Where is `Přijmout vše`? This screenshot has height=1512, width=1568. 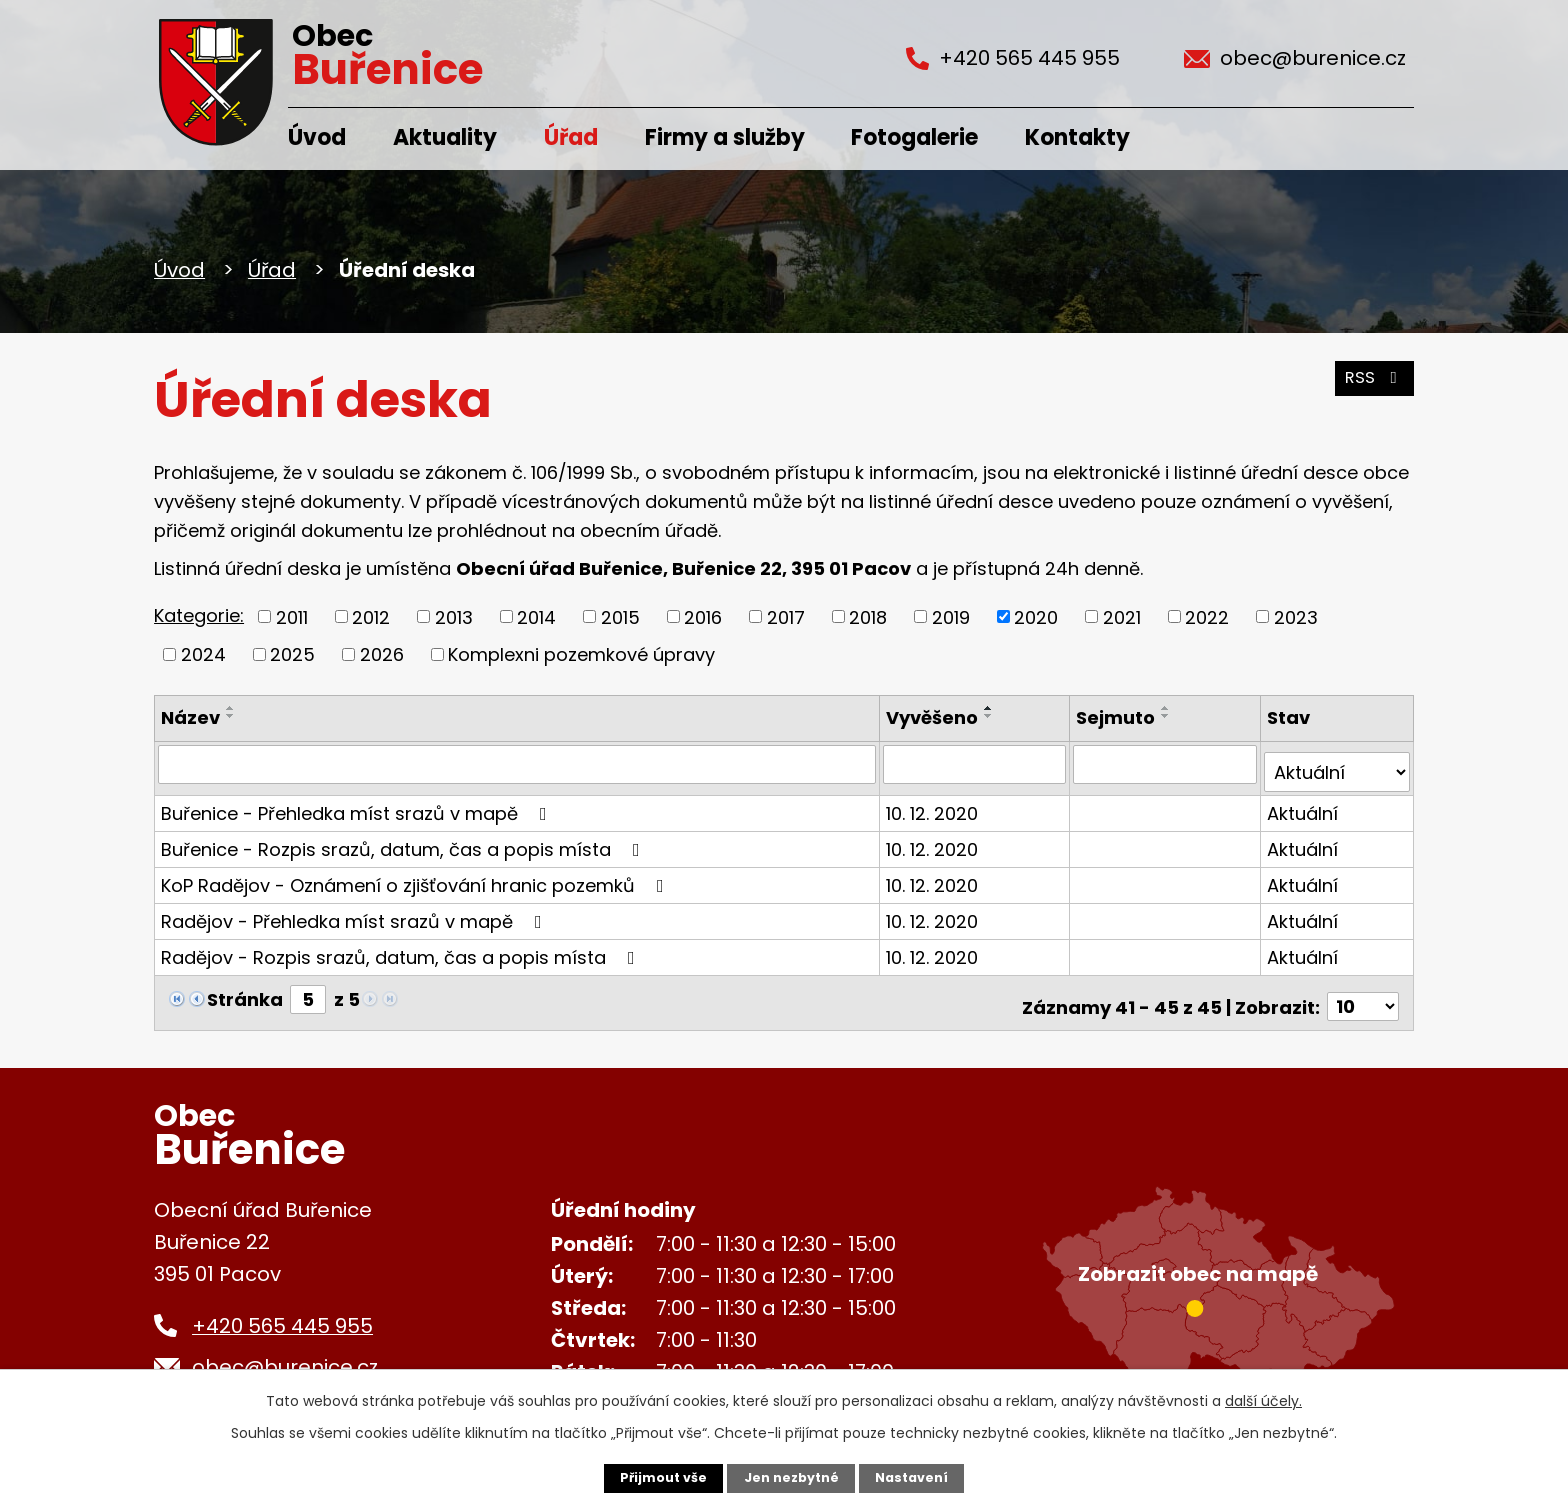 Přijmout vše is located at coordinates (655, 1477).